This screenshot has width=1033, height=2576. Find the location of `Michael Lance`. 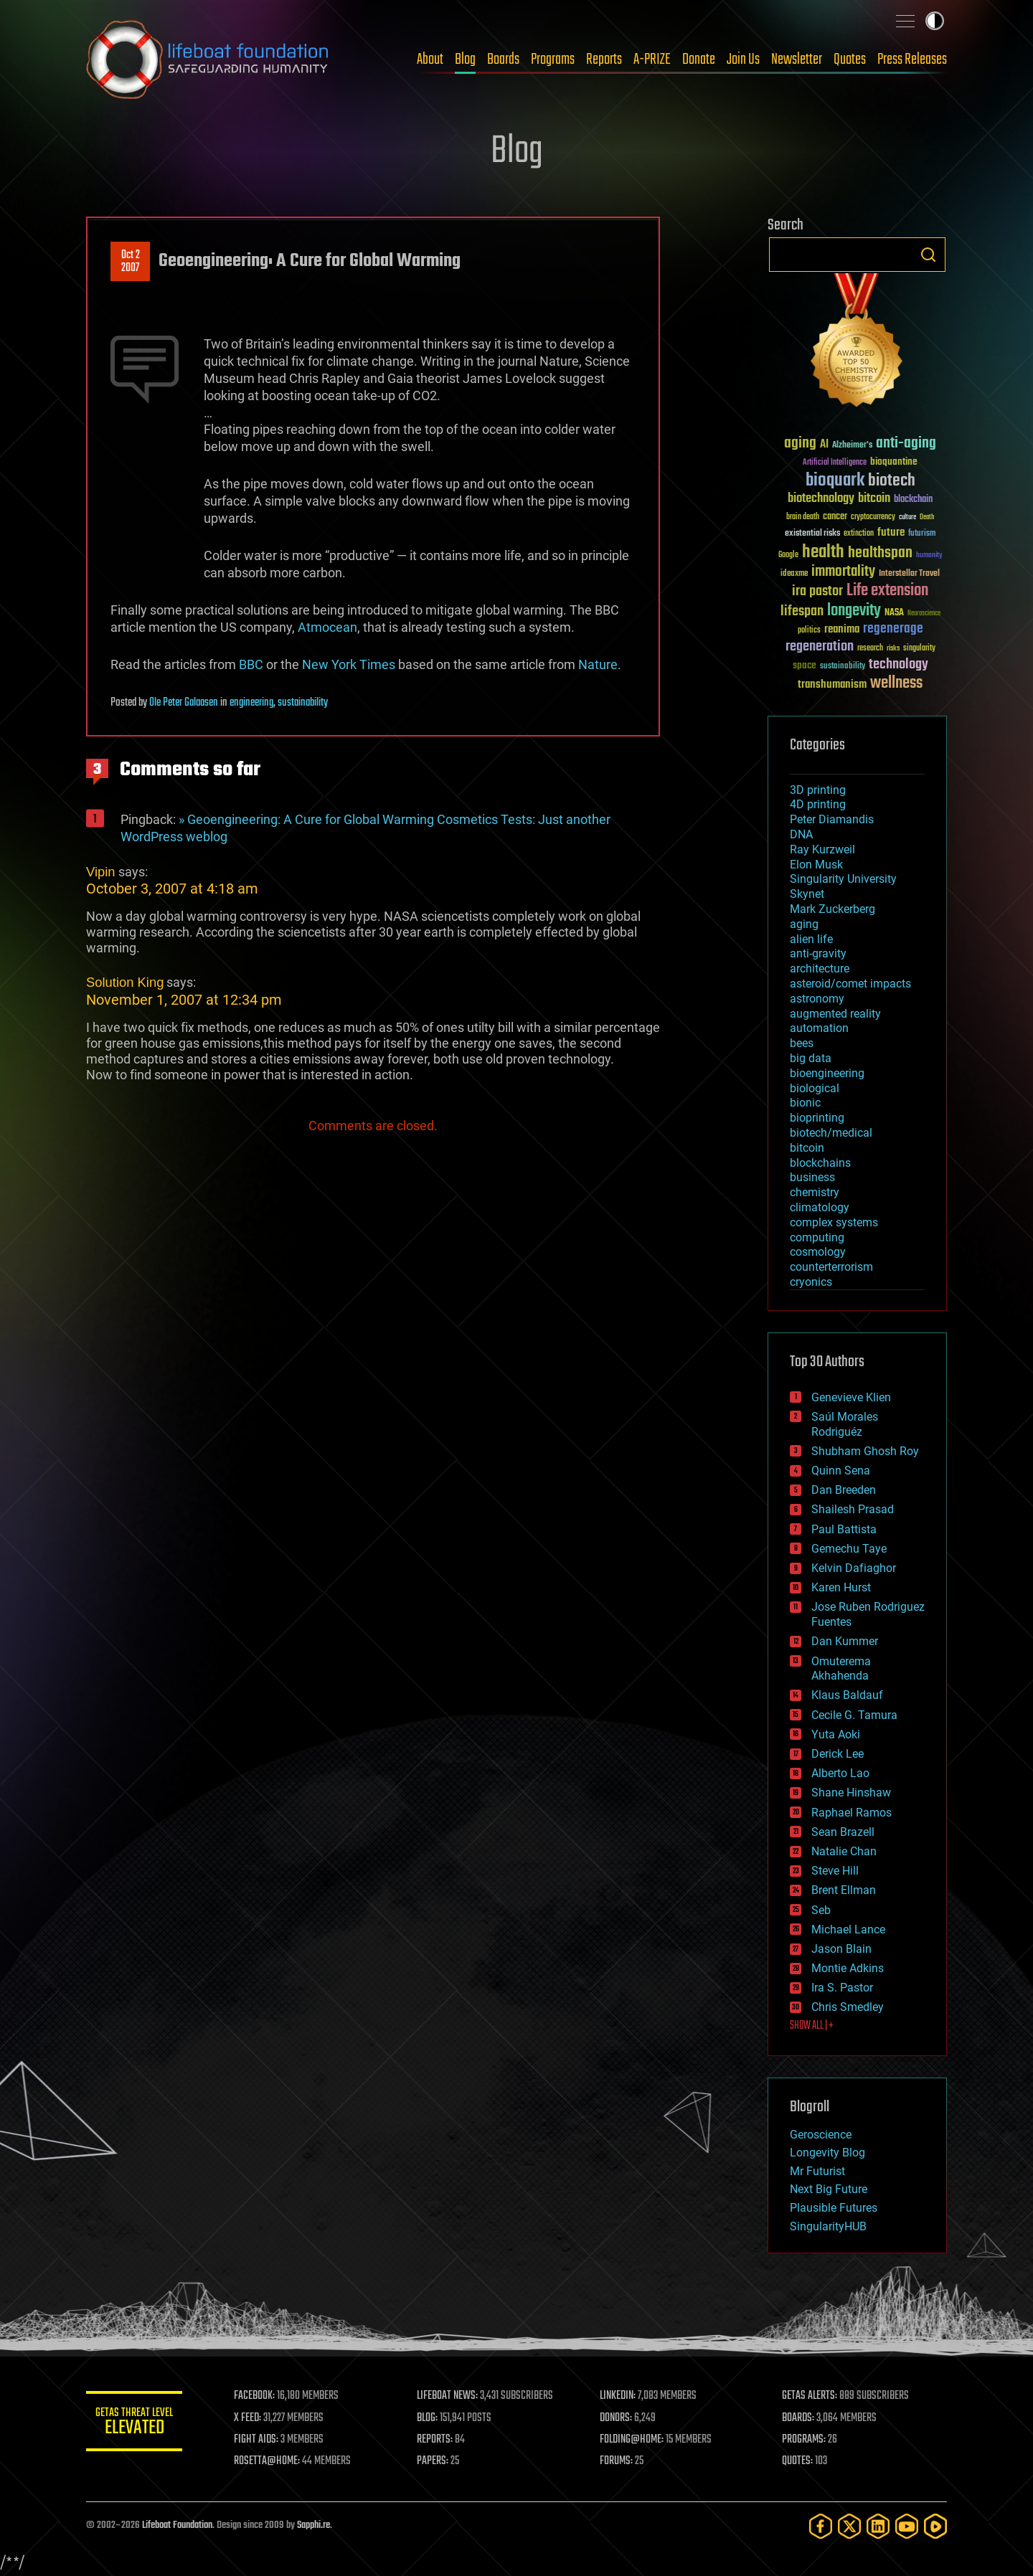

Michael Lance is located at coordinates (848, 1929).